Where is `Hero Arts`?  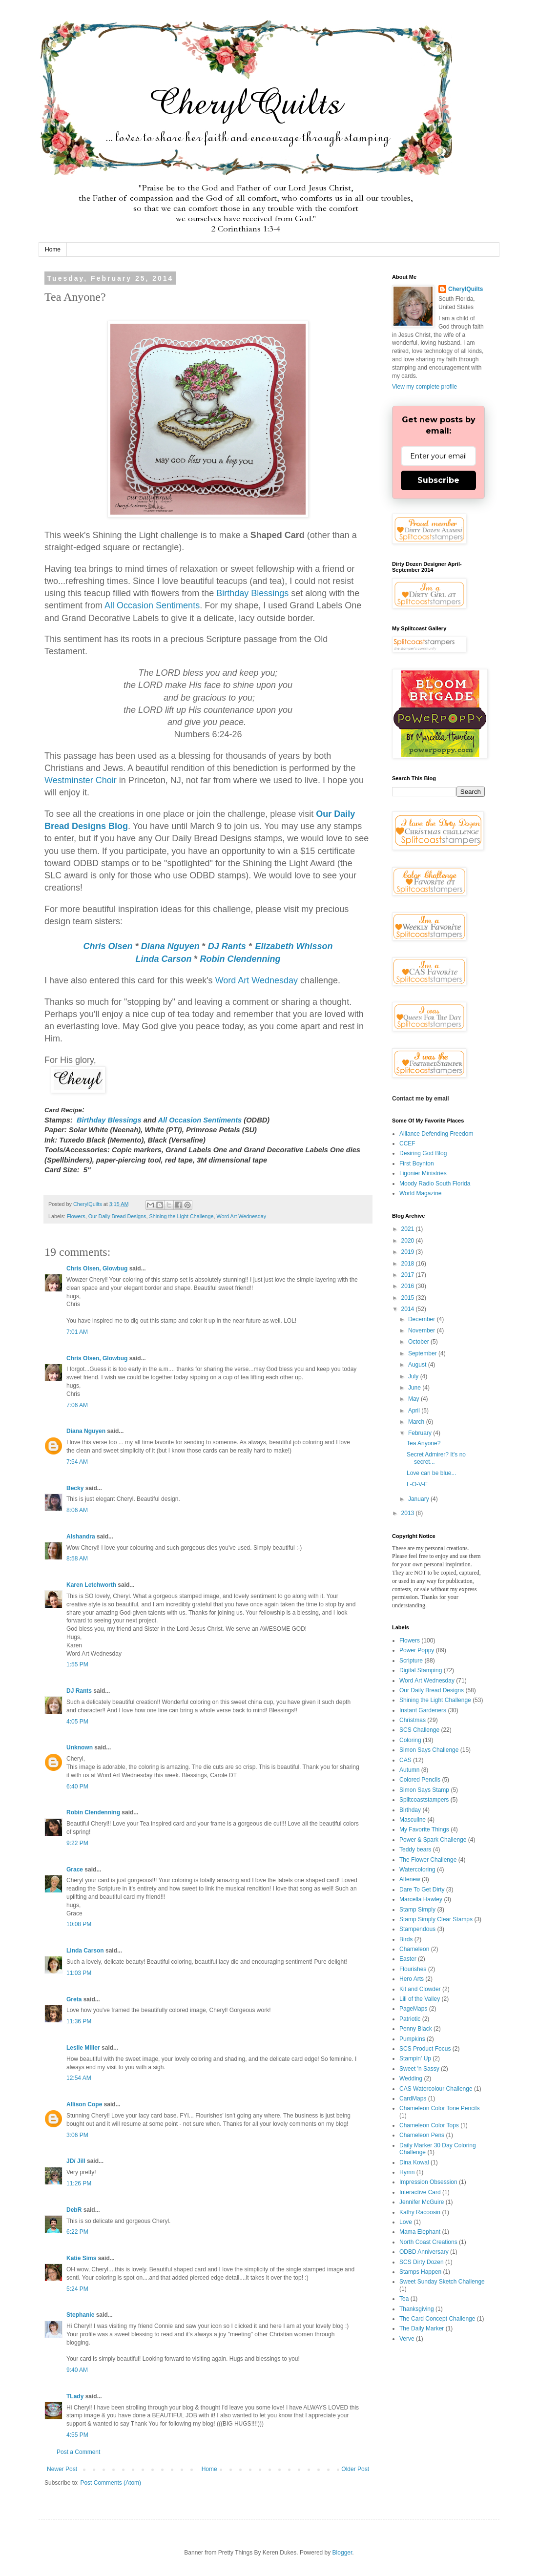 Hero Arts is located at coordinates (411, 1978).